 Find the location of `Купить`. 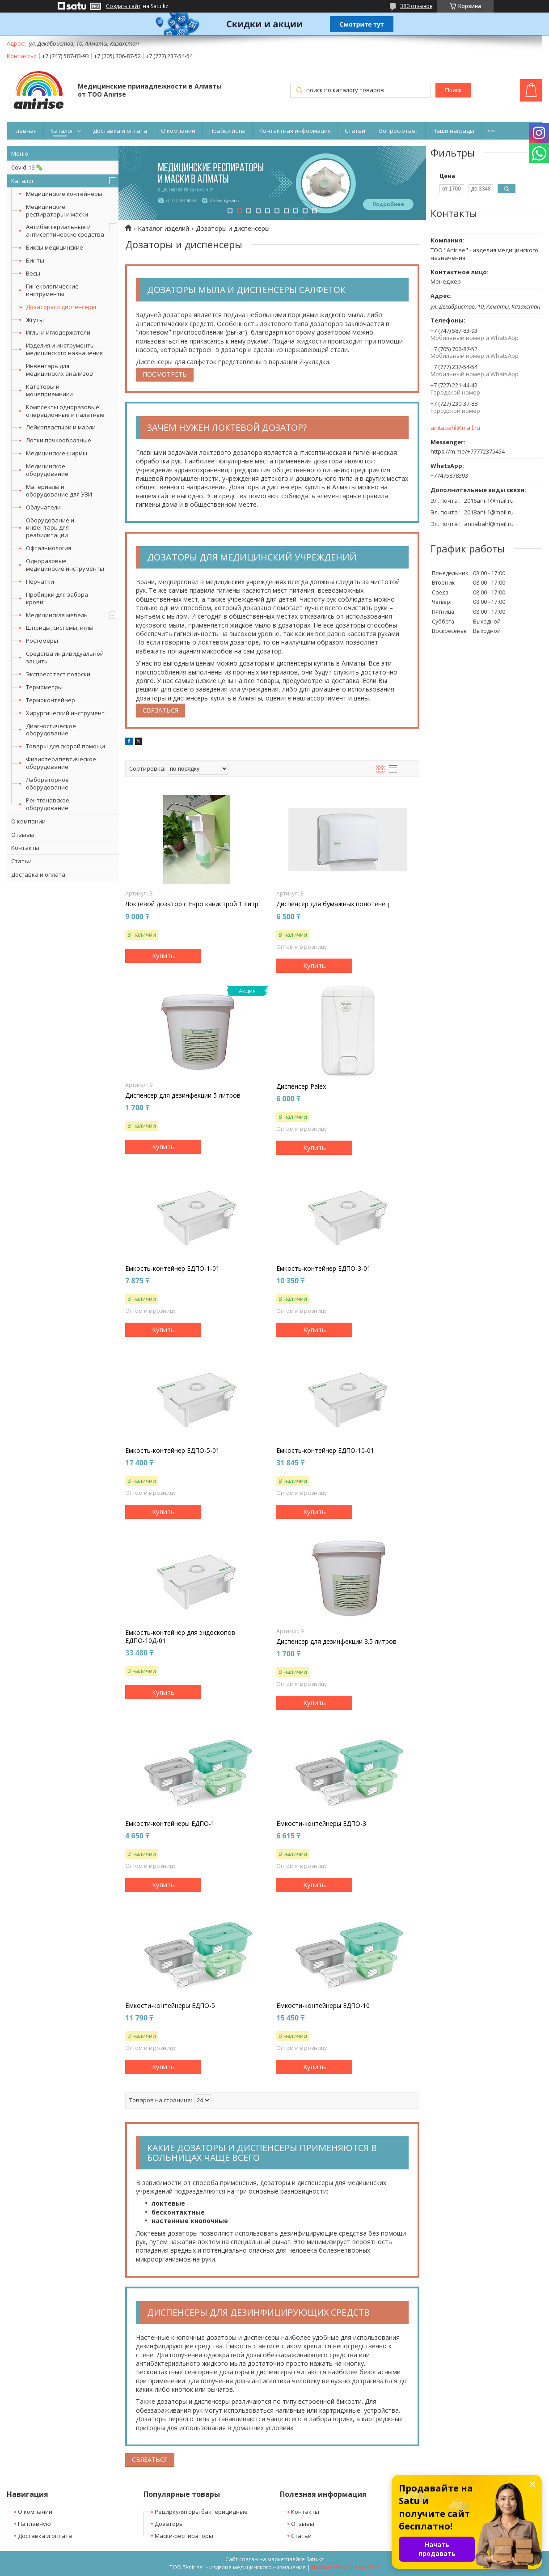

Купить is located at coordinates (163, 955).